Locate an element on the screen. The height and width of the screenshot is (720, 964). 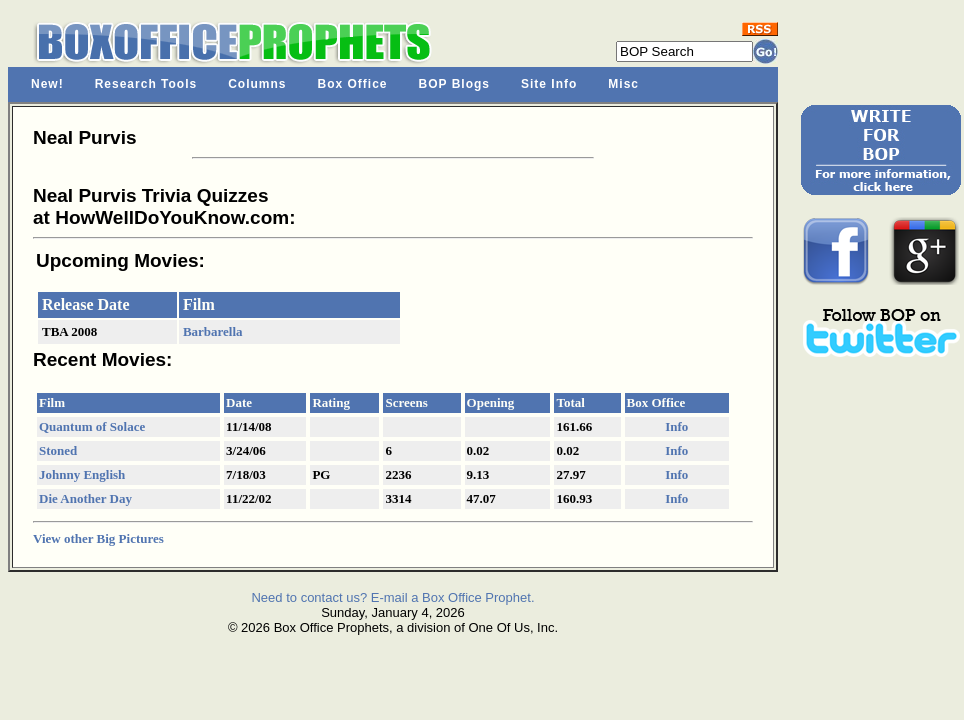
View other Big Pictures is located at coordinates (98, 538).